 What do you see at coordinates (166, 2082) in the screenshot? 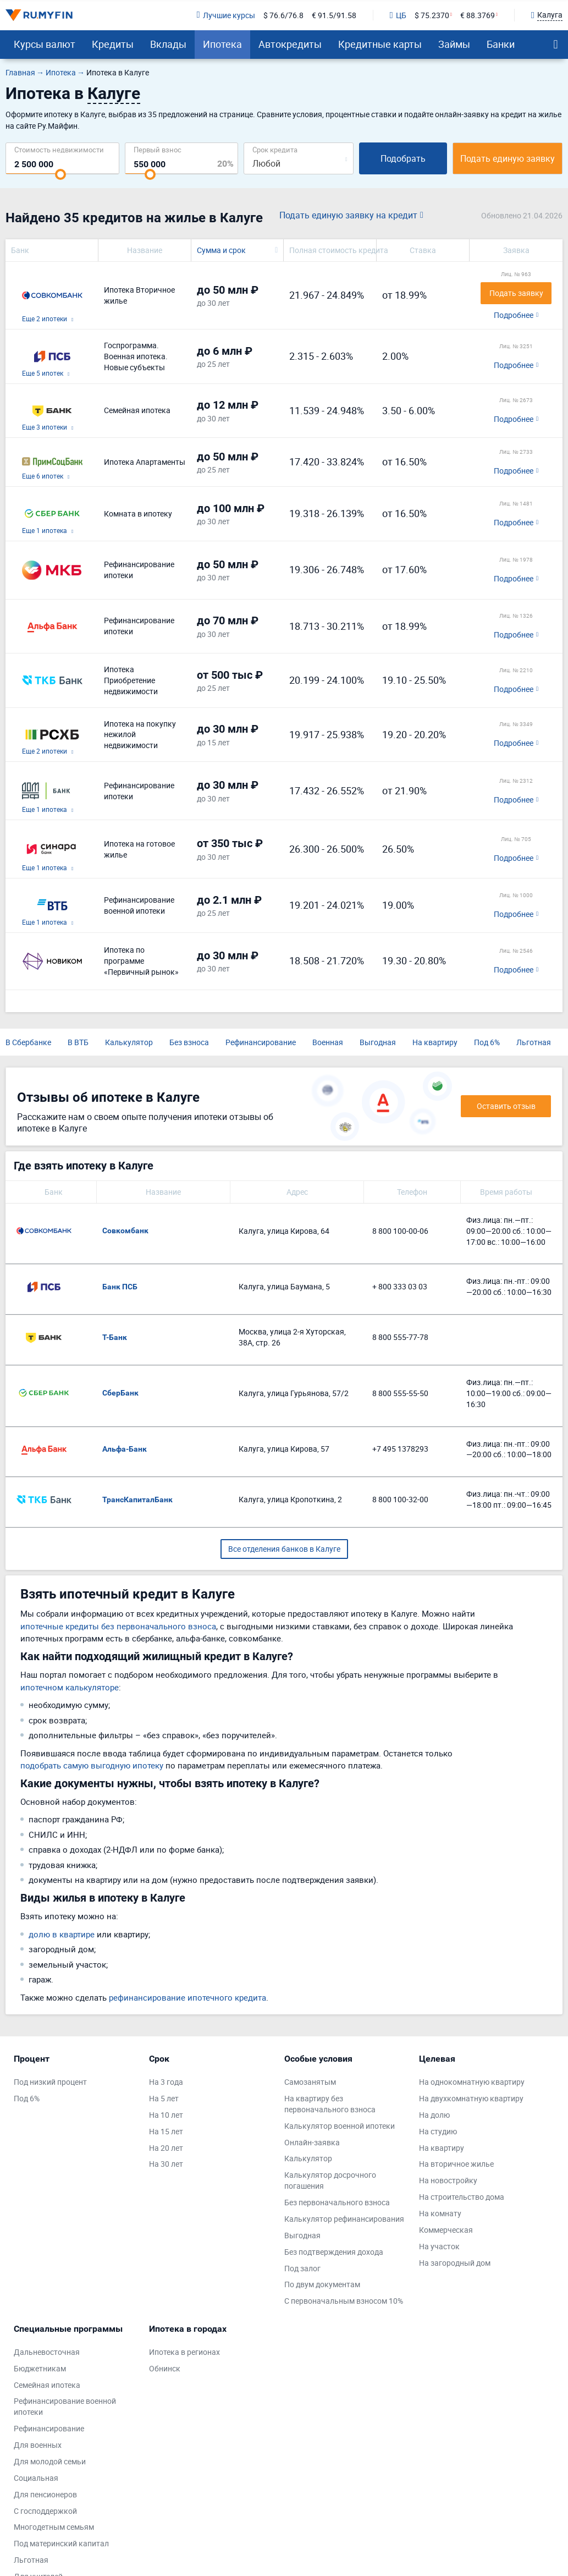
I see `На 3 года` at bounding box center [166, 2082].